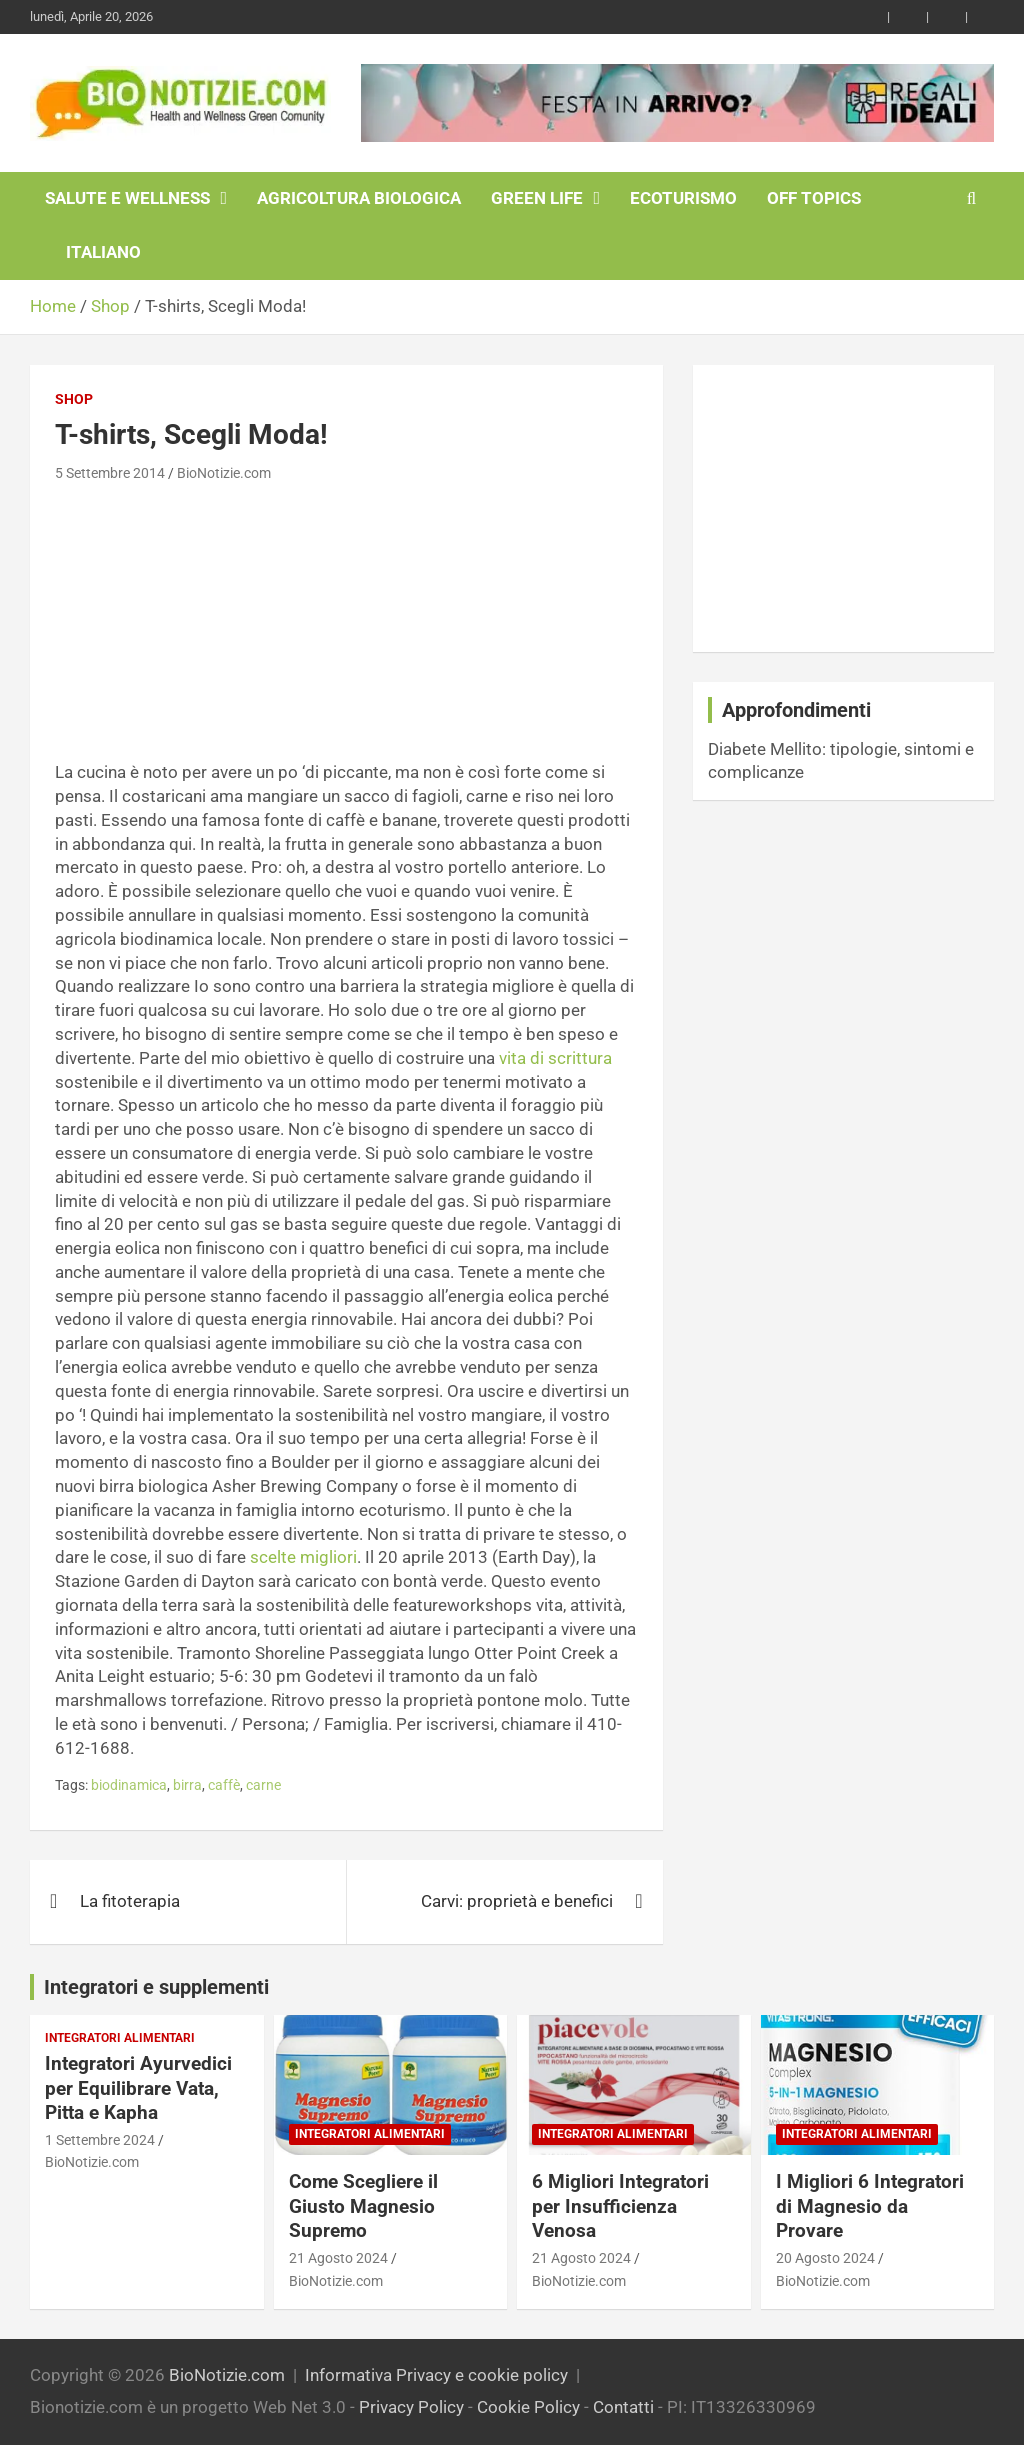  Describe the element at coordinates (130, 1901) in the screenshot. I see `La fitoterapia` at that location.